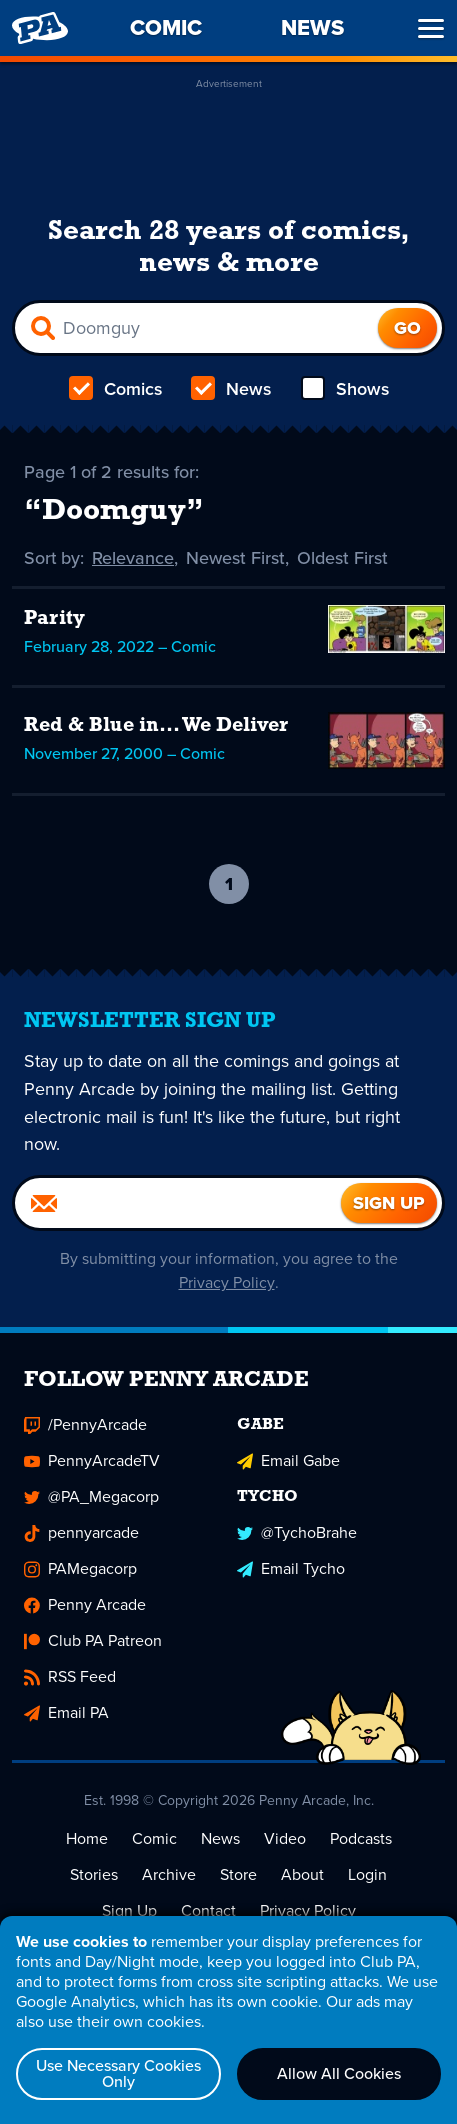 The width and height of the screenshot is (457, 2124). What do you see at coordinates (87, 1839) in the screenshot?
I see `Home` at bounding box center [87, 1839].